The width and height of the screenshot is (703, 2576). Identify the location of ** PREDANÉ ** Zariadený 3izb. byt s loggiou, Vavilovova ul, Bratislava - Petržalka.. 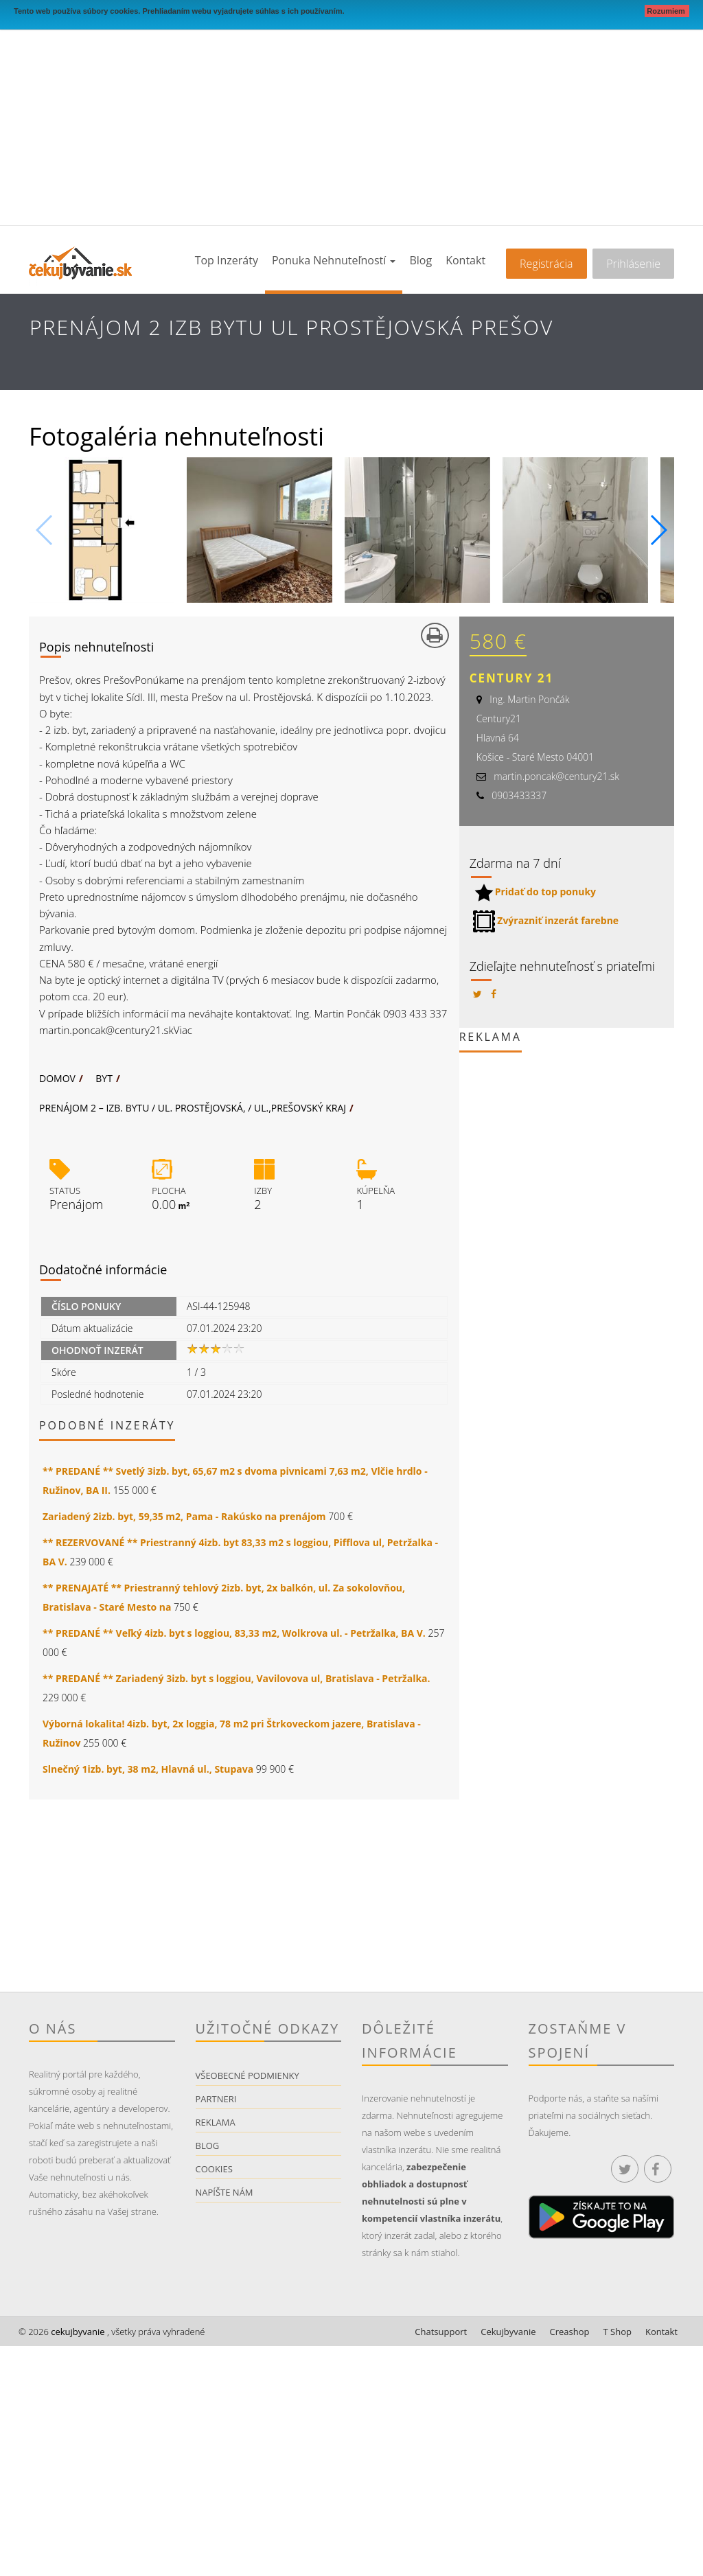
(236, 1678).